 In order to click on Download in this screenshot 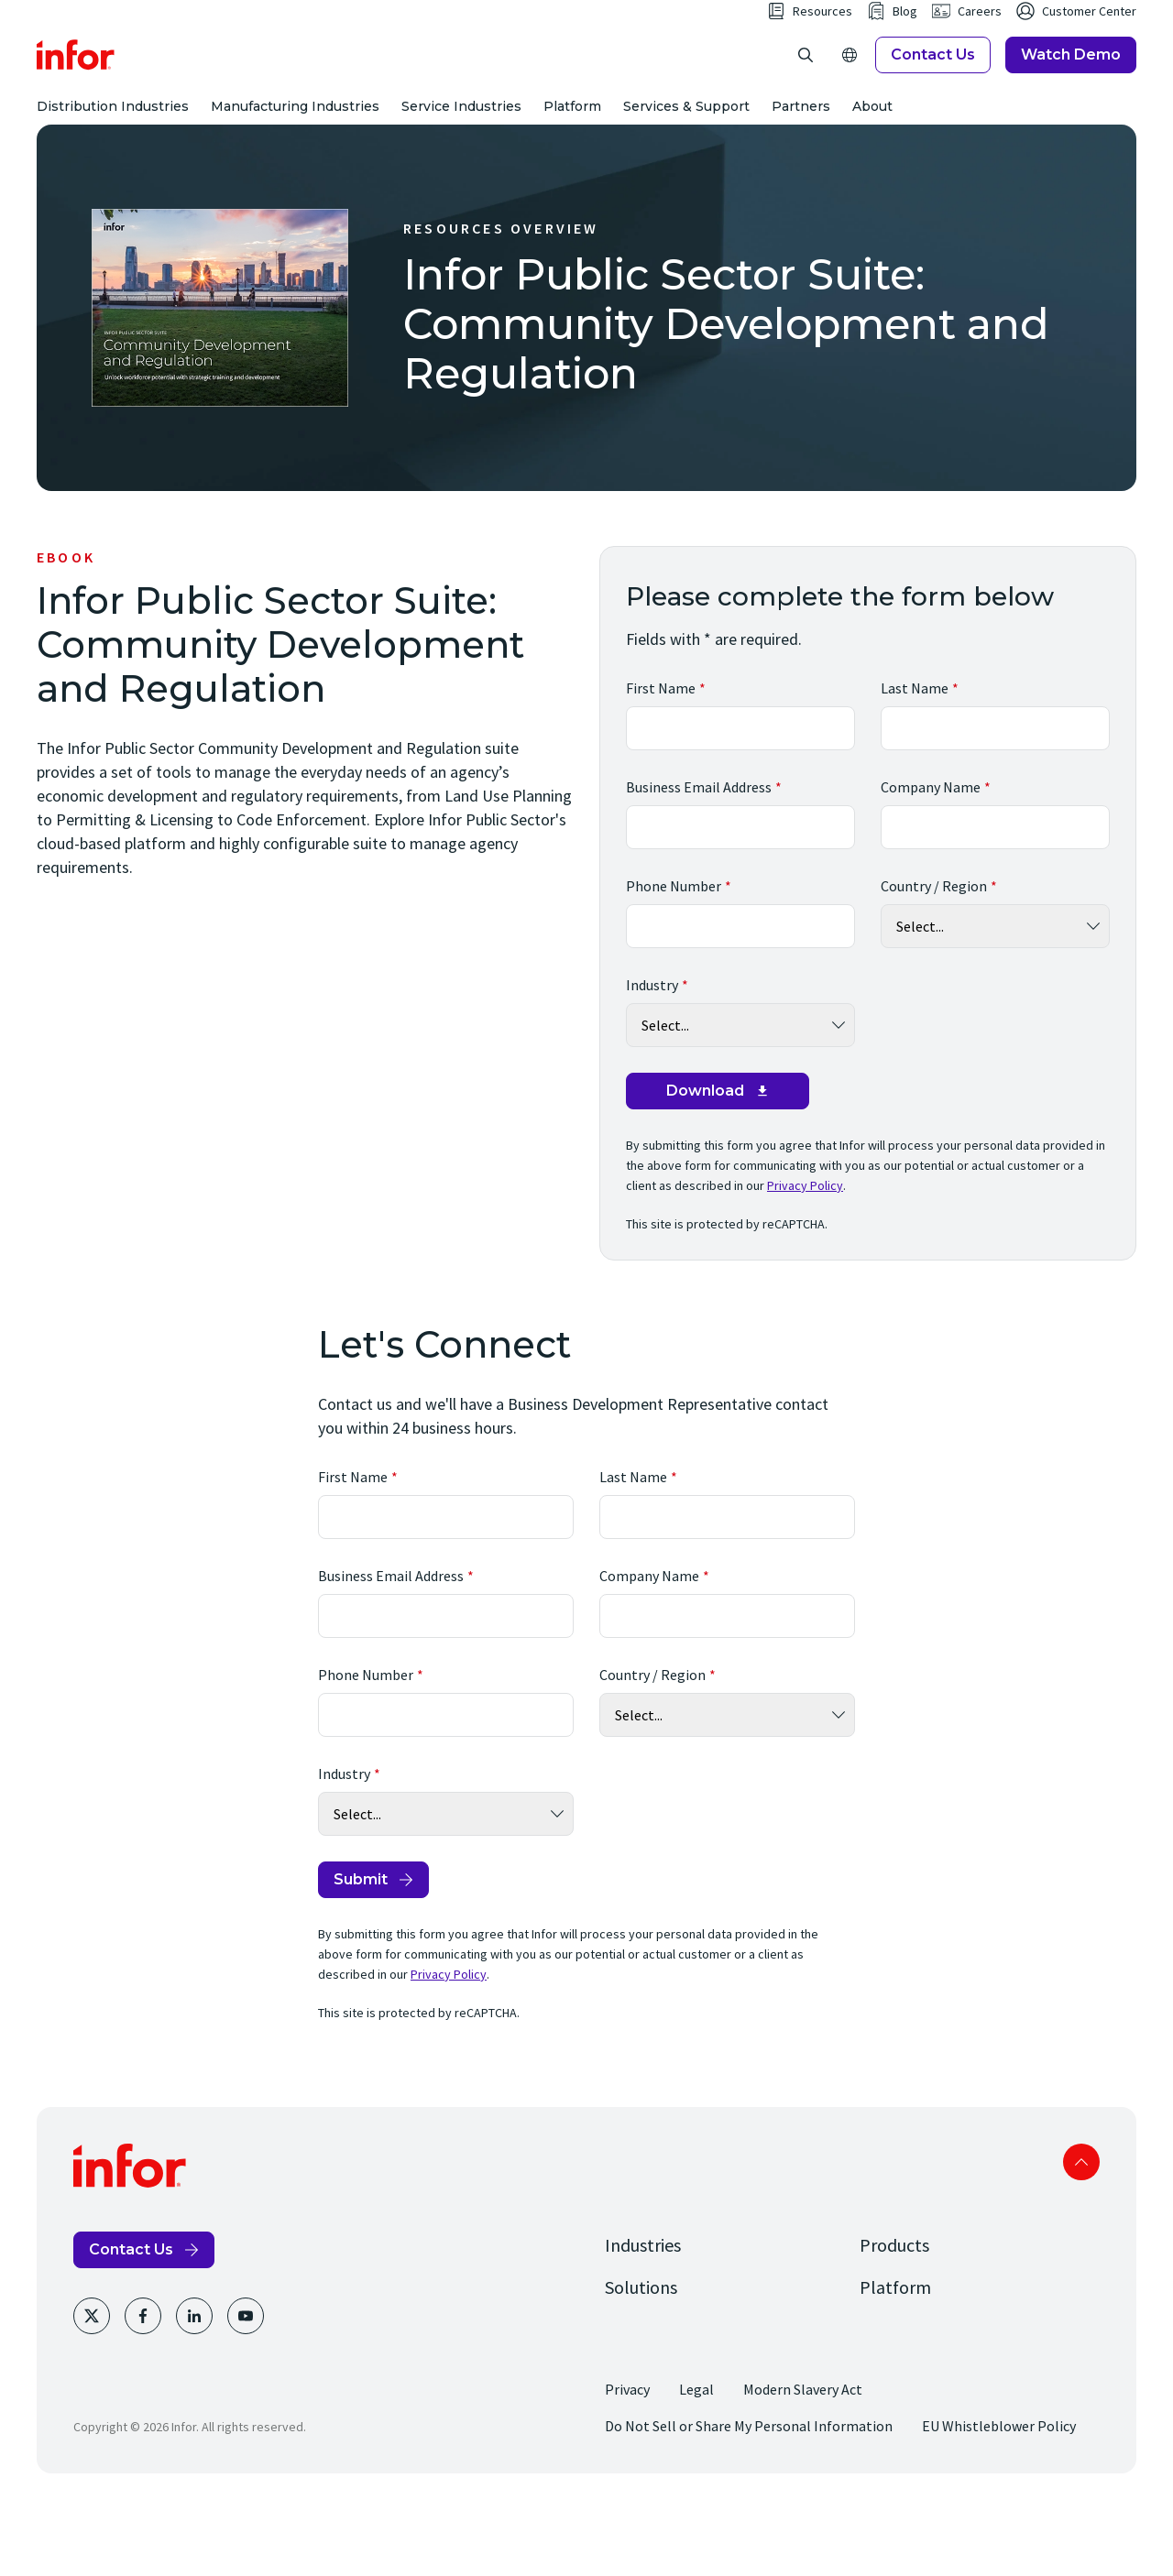, I will do `click(705, 1164)`.